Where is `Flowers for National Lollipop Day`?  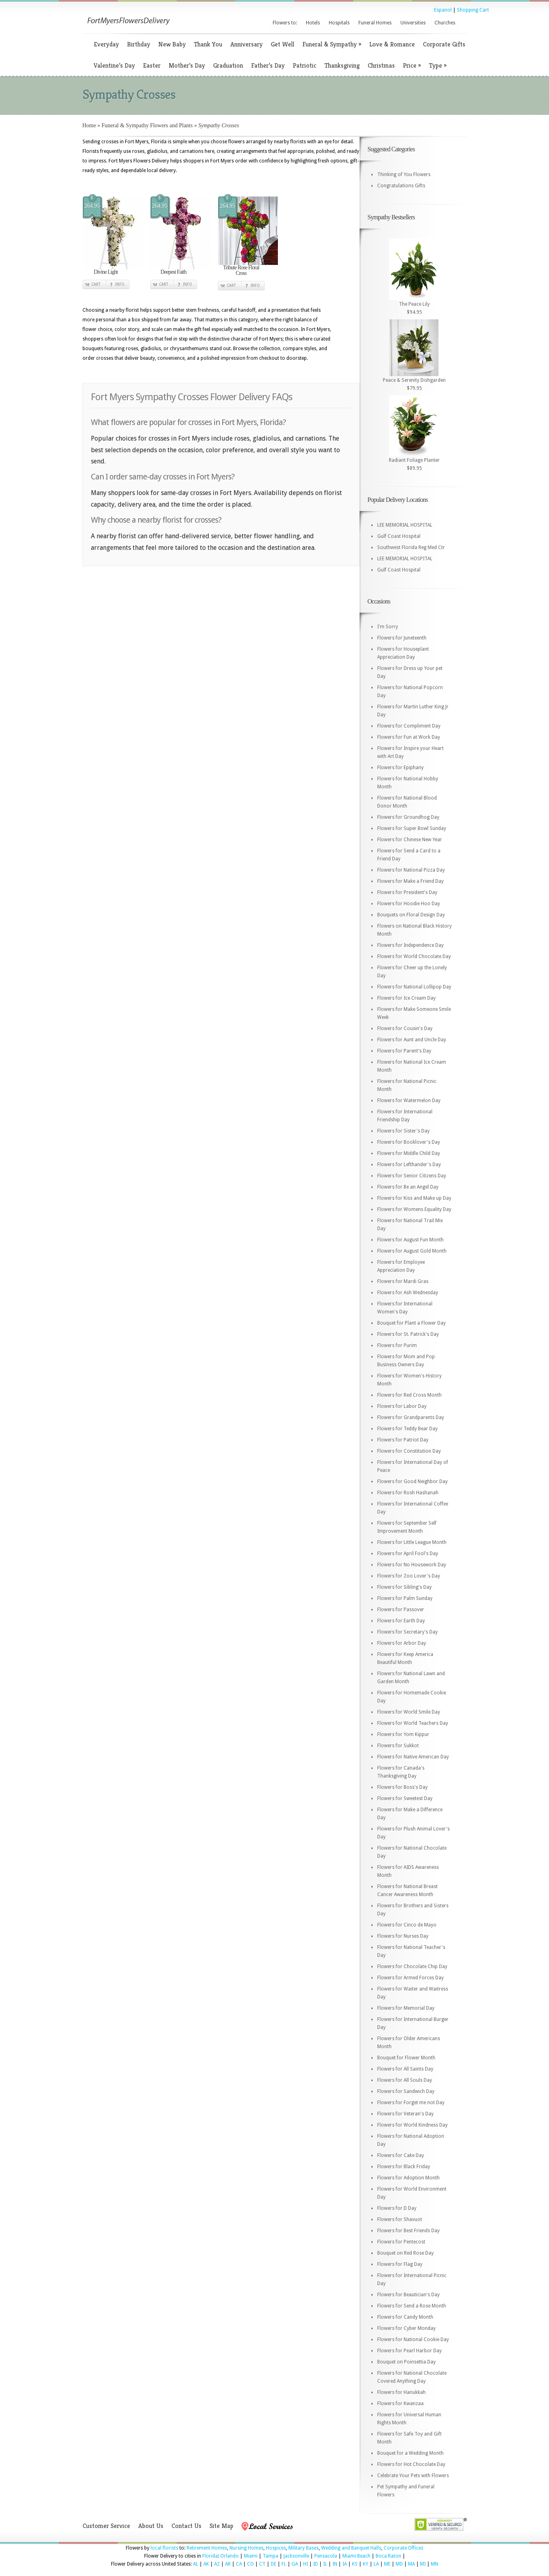 Flowers for National Lollipop Day is located at coordinates (414, 987).